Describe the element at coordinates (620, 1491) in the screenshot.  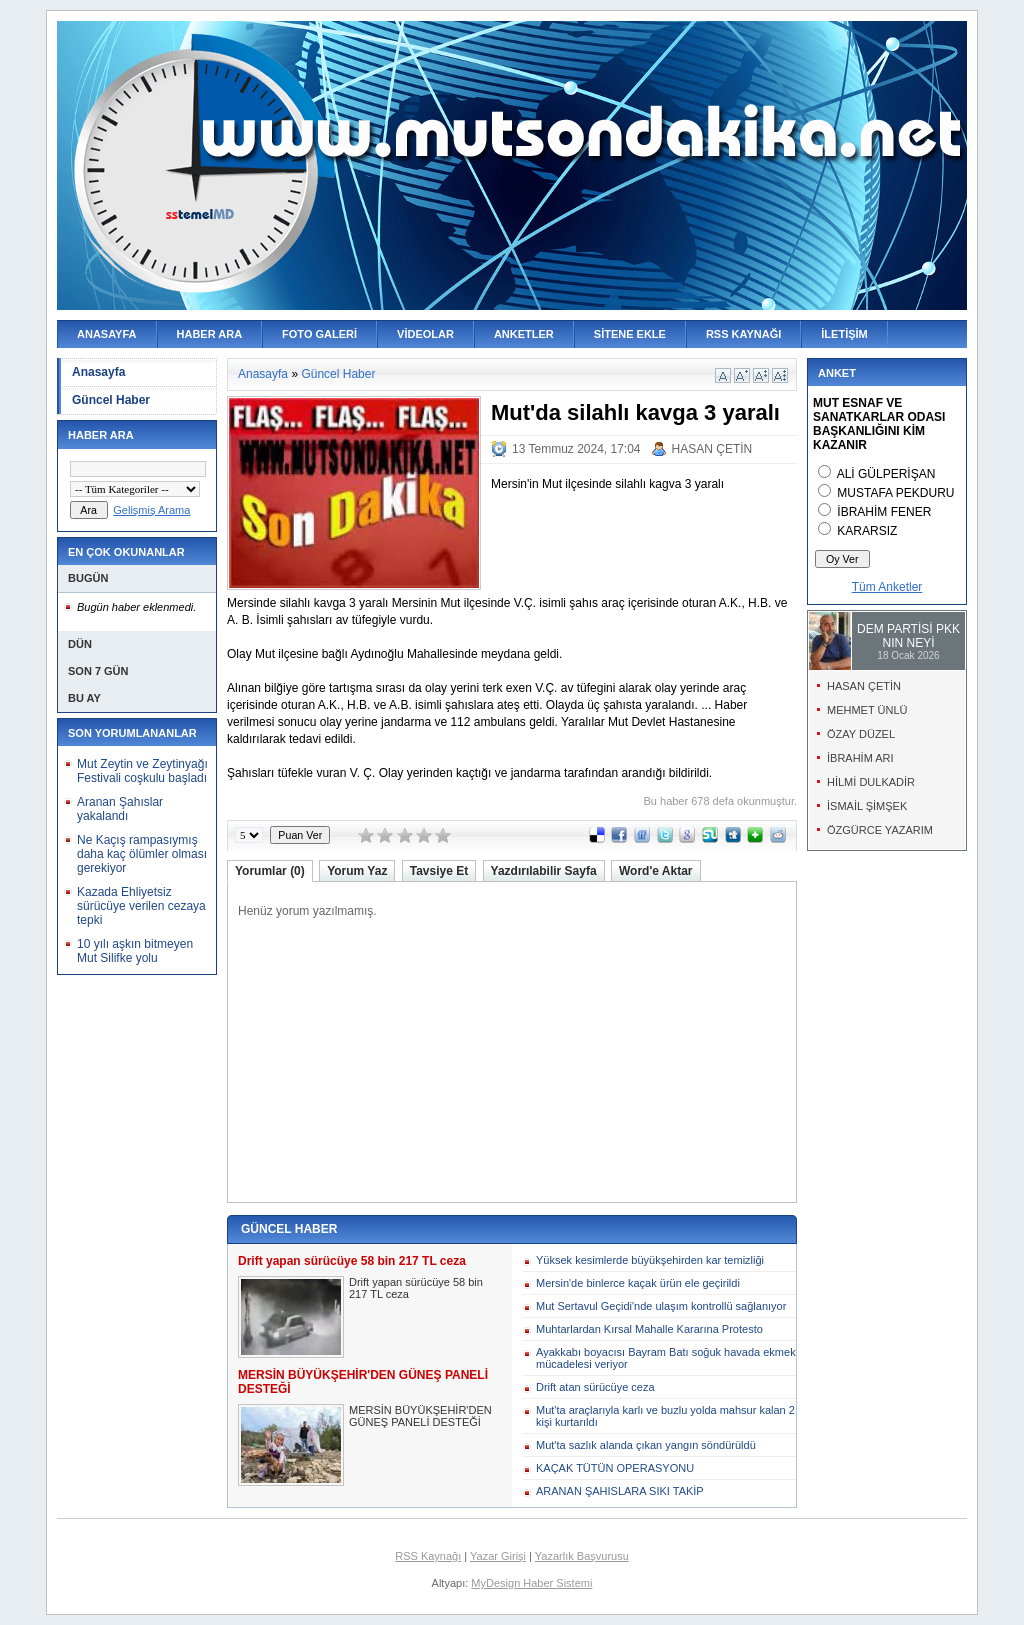
I see `ARANAN ŞAHISLARA SIKI TAKİP` at that location.